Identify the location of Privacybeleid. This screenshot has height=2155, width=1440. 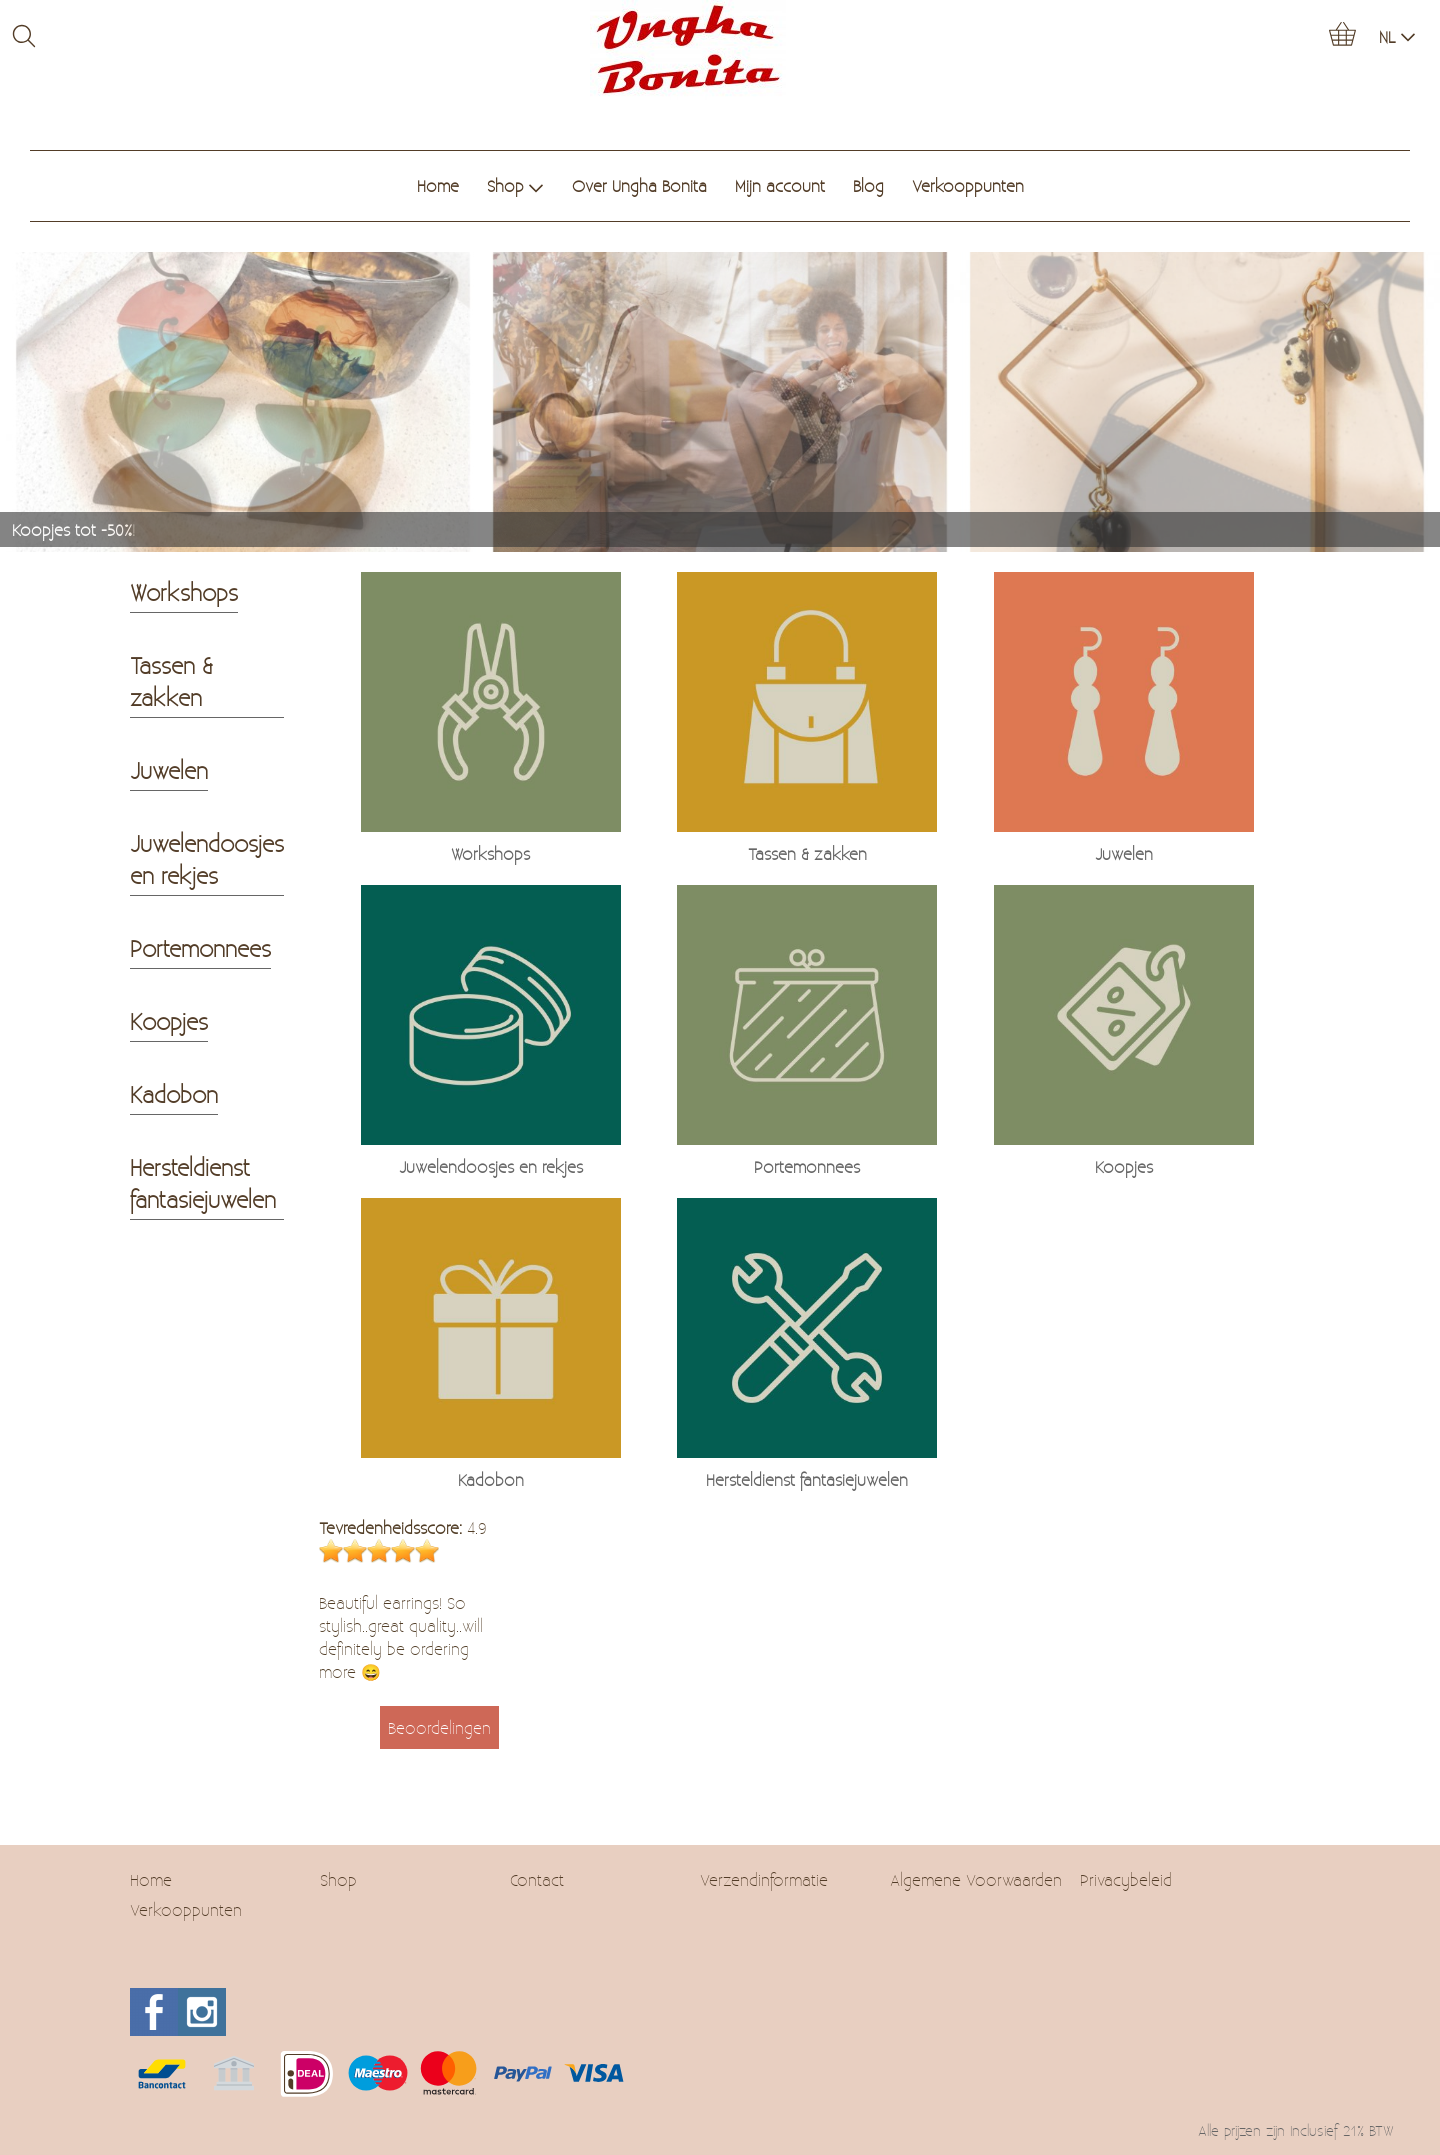
(1126, 1879).